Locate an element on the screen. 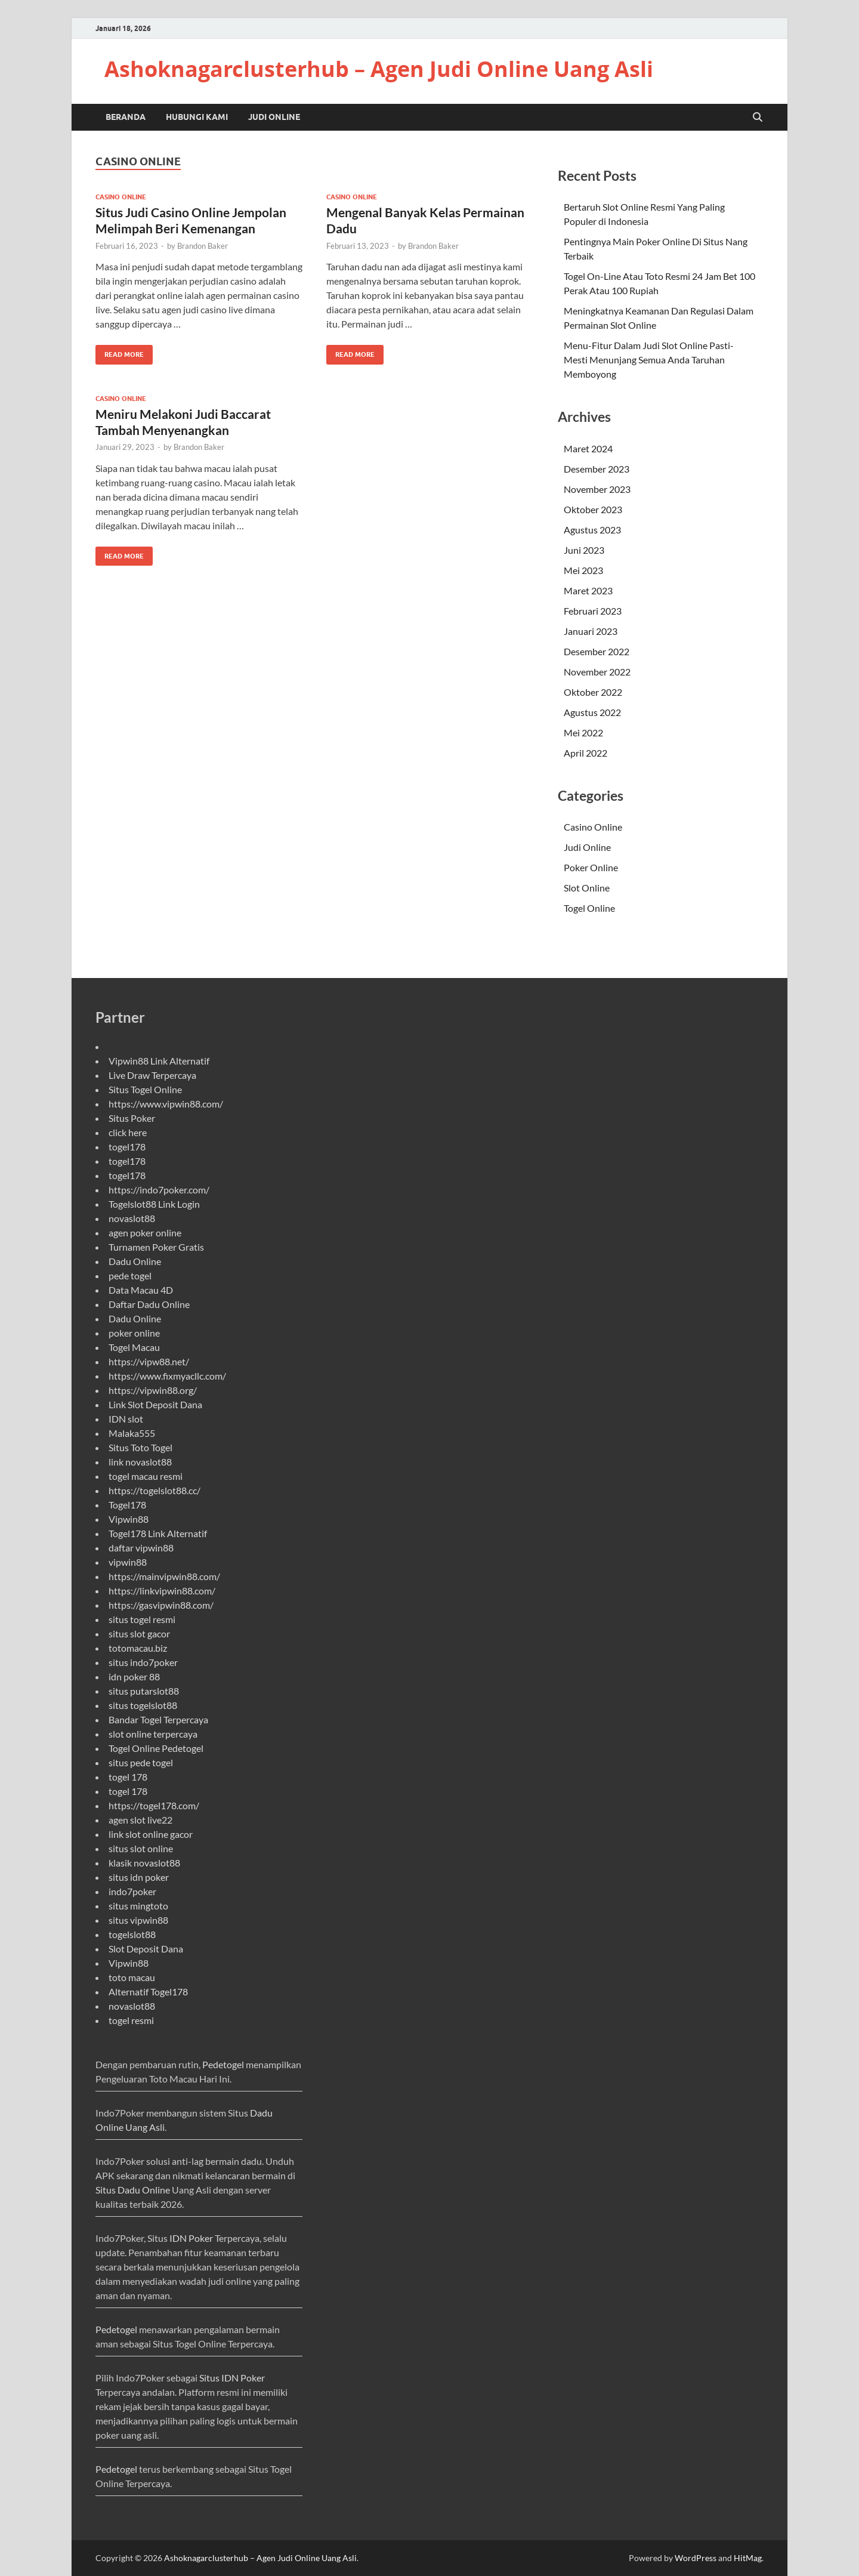 This screenshot has height=2576, width=859. link novaslot88 is located at coordinates (140, 1461).